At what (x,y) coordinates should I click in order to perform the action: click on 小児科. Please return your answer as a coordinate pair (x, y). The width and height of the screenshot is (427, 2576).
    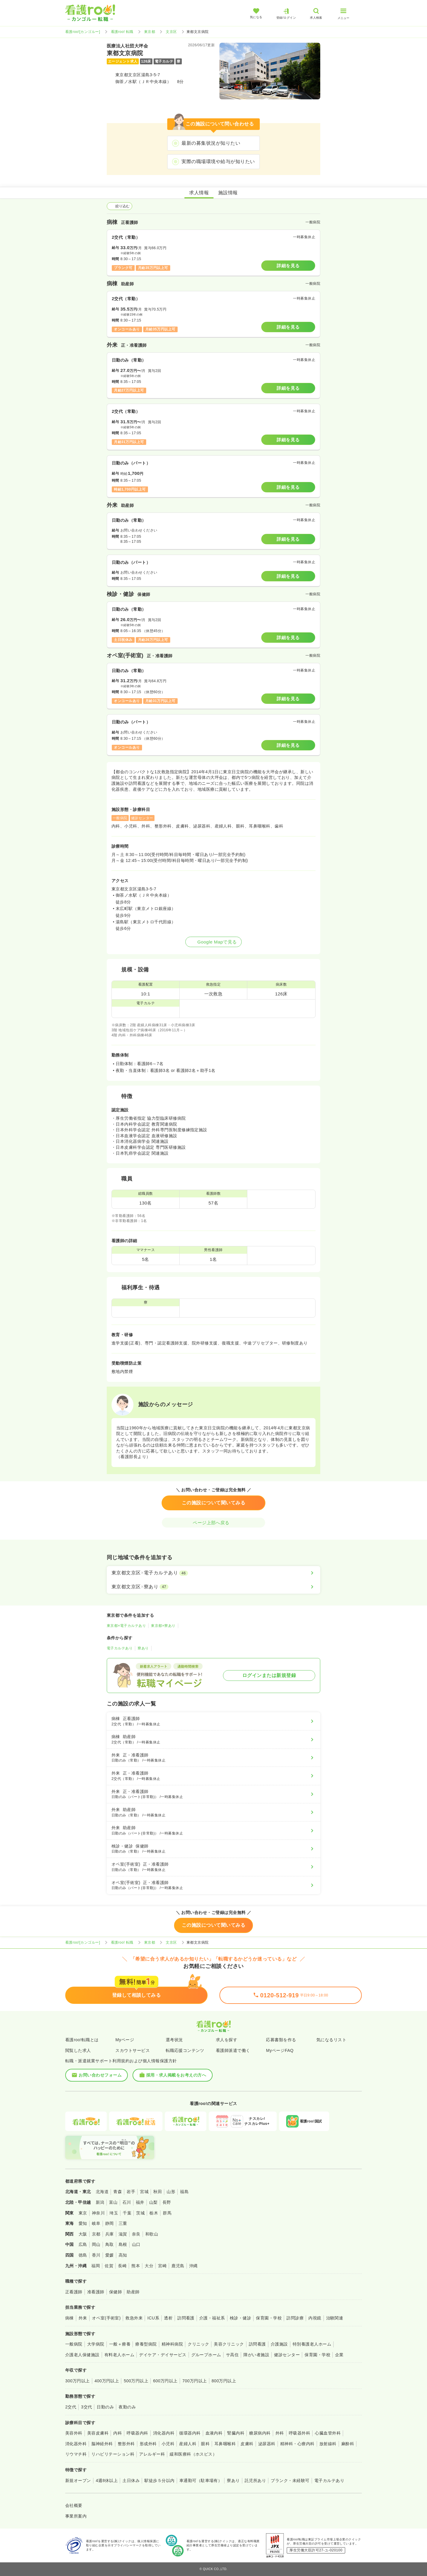
    Looking at the image, I should click on (168, 2443).